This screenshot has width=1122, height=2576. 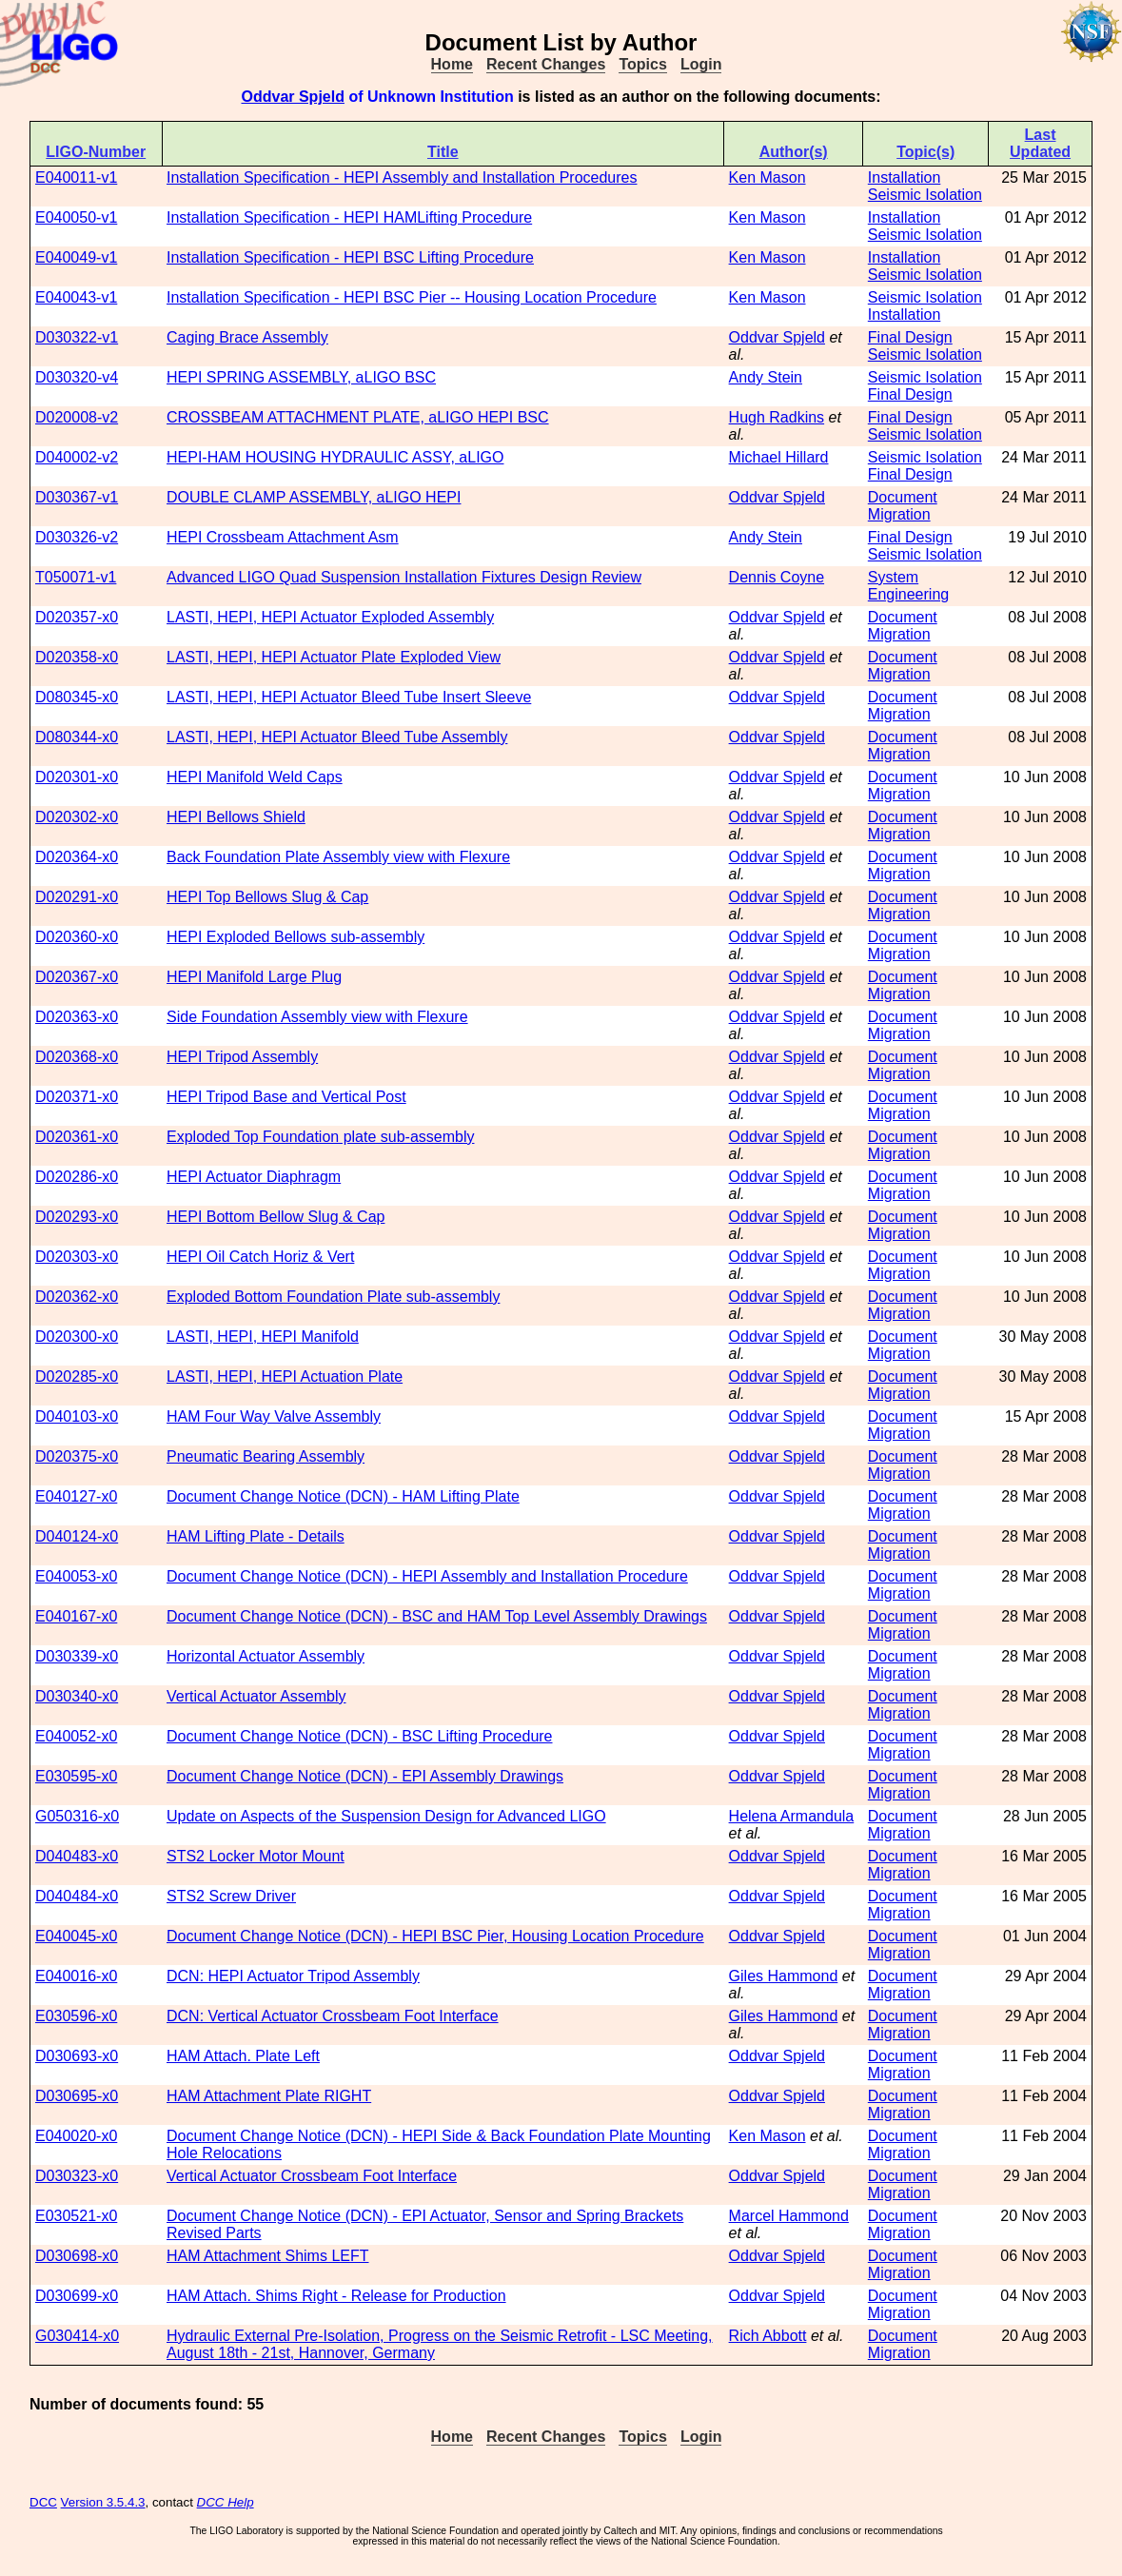 I want to click on LASTI, HEPI, HEPI Actuator Plate Exploded View, so click(x=334, y=657).